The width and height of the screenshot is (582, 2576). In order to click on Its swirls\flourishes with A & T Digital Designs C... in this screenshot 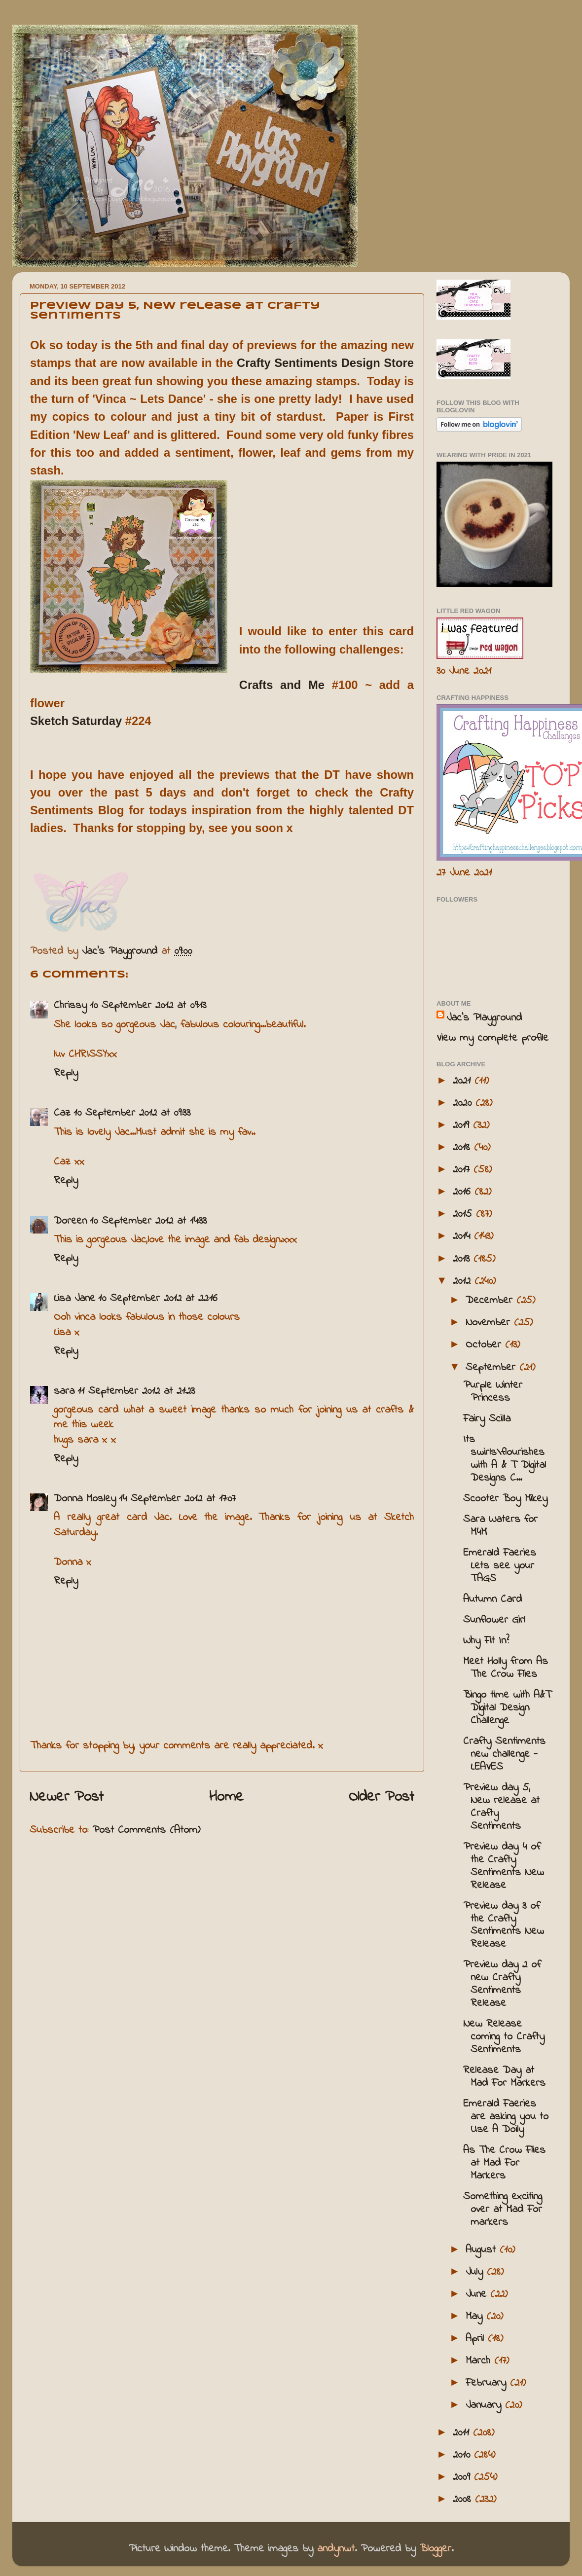, I will do `click(504, 1459)`.